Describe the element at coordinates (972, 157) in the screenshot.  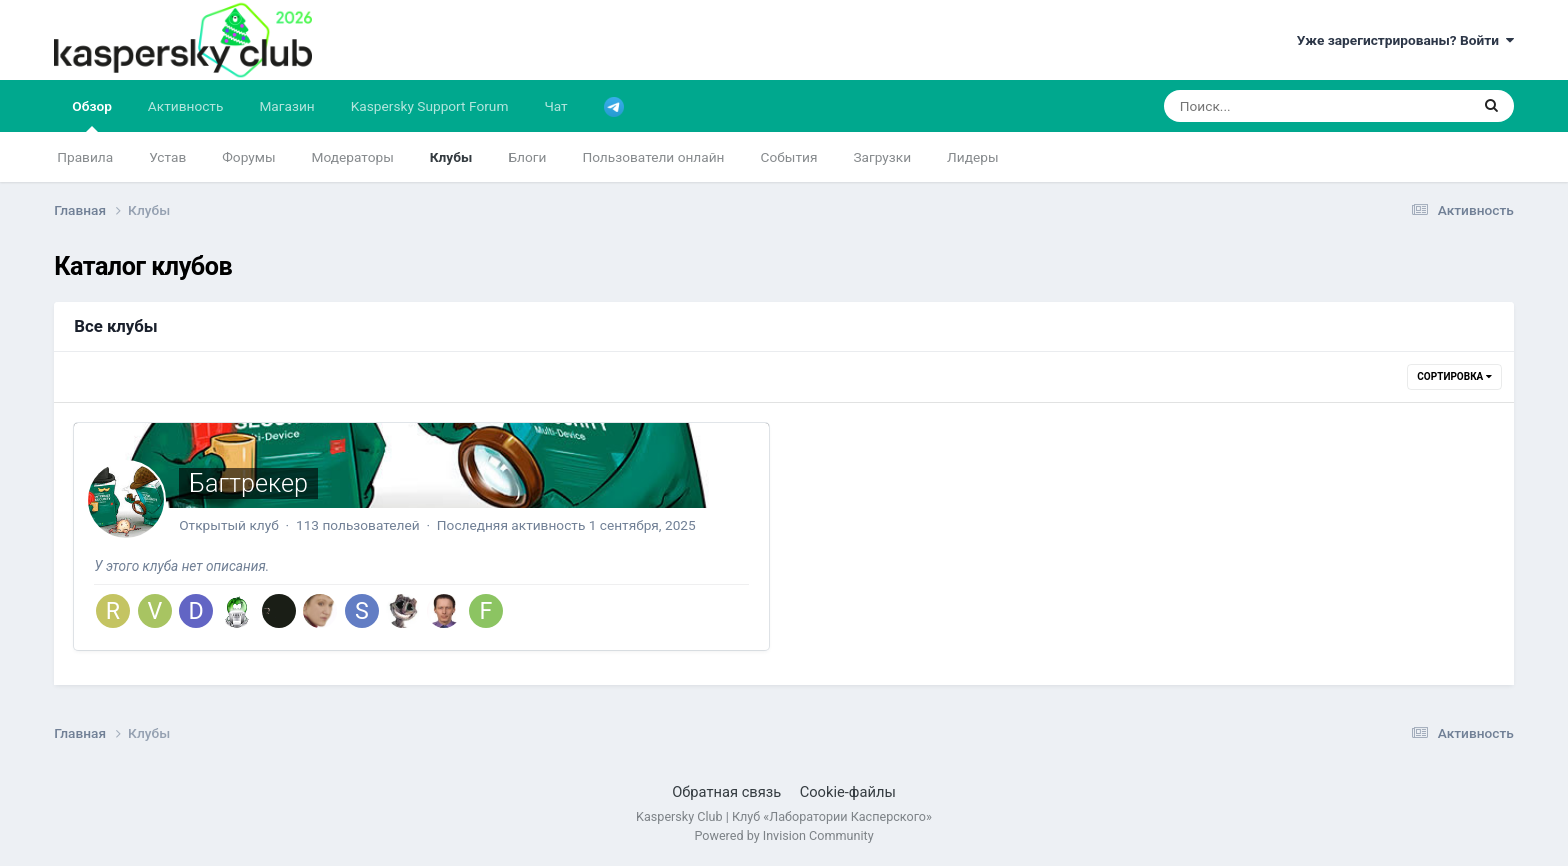
I see `Лидеры` at that location.